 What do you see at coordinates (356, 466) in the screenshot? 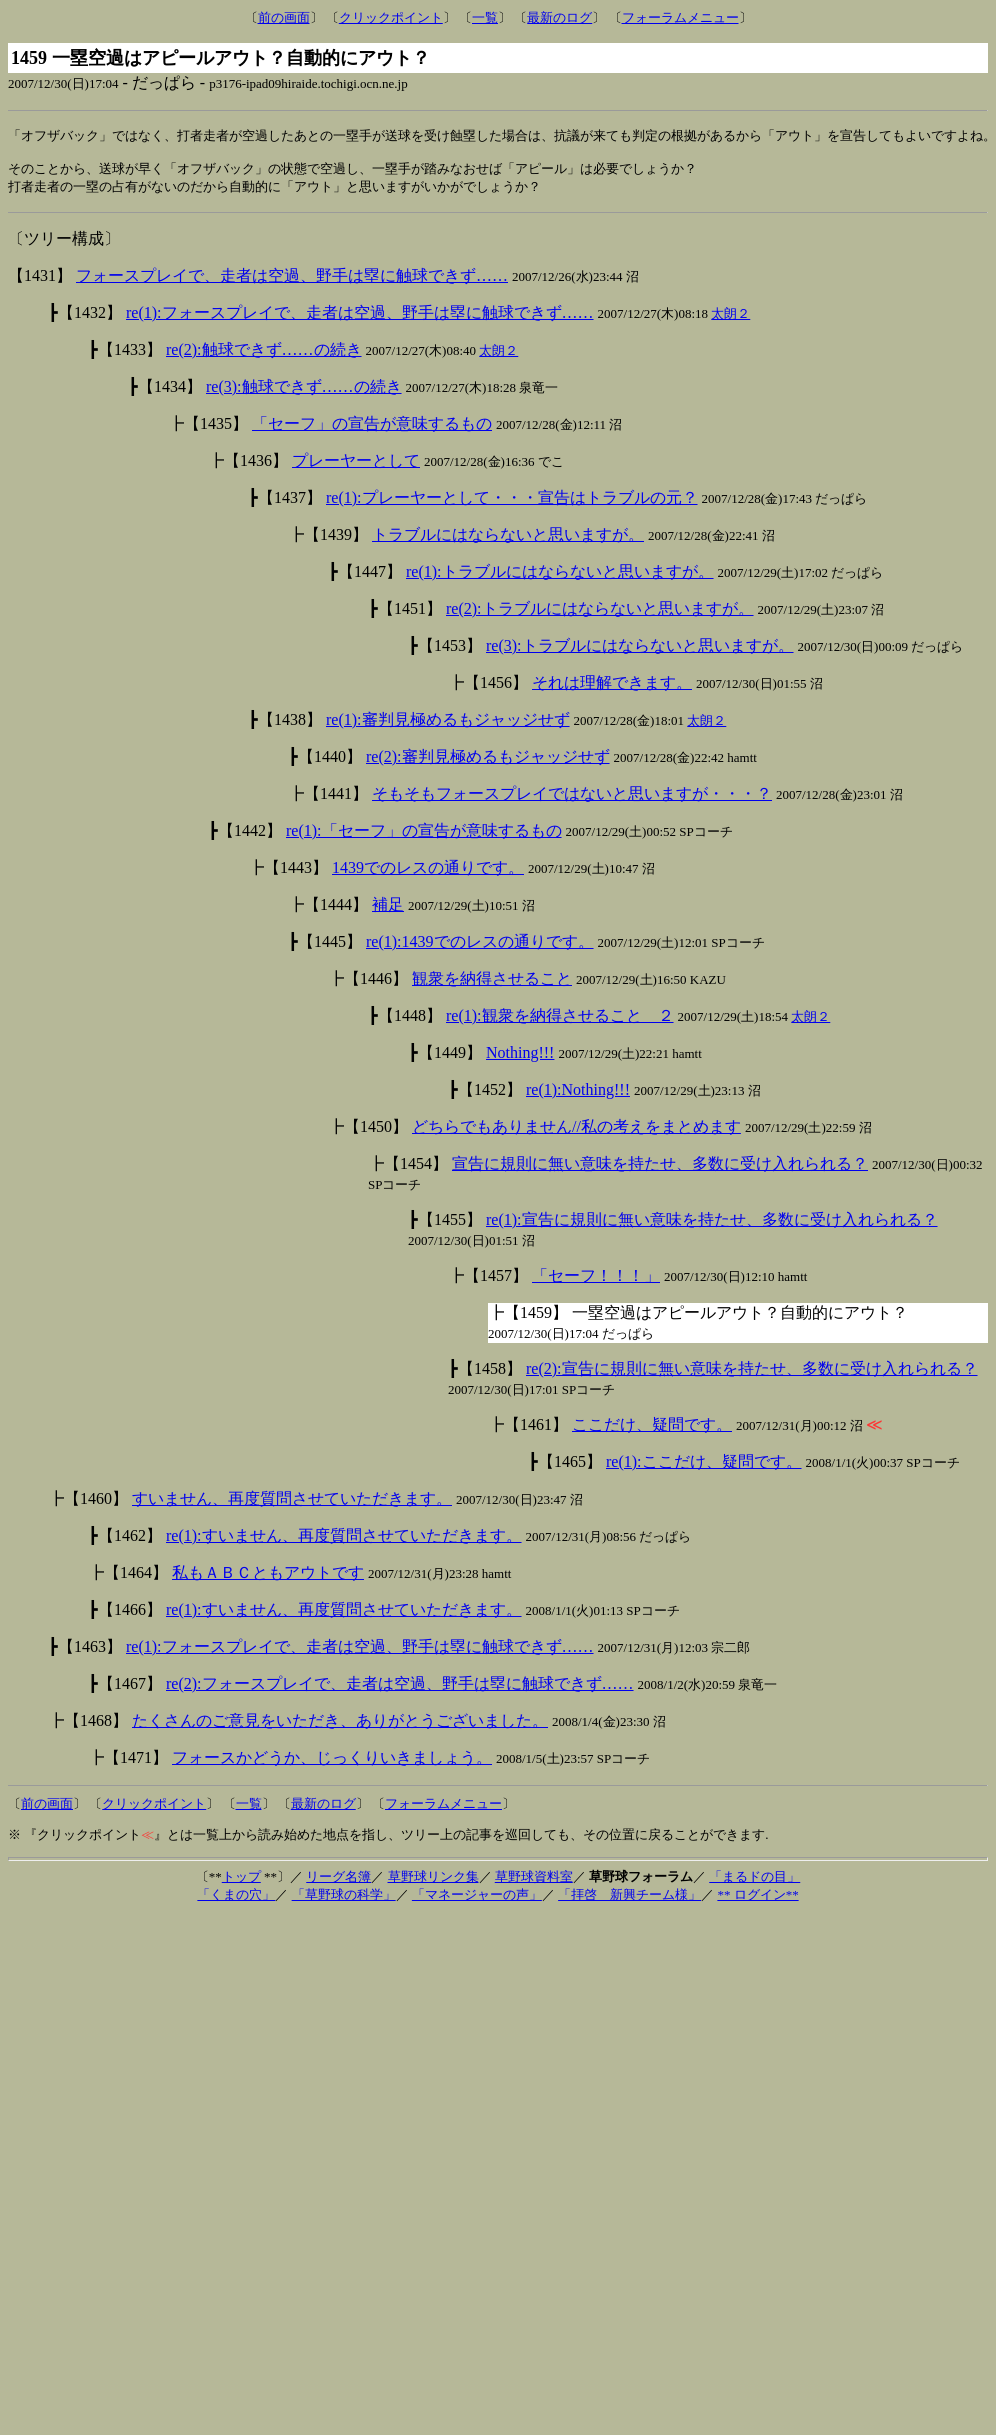
I see `プレーヤーとして` at bounding box center [356, 466].